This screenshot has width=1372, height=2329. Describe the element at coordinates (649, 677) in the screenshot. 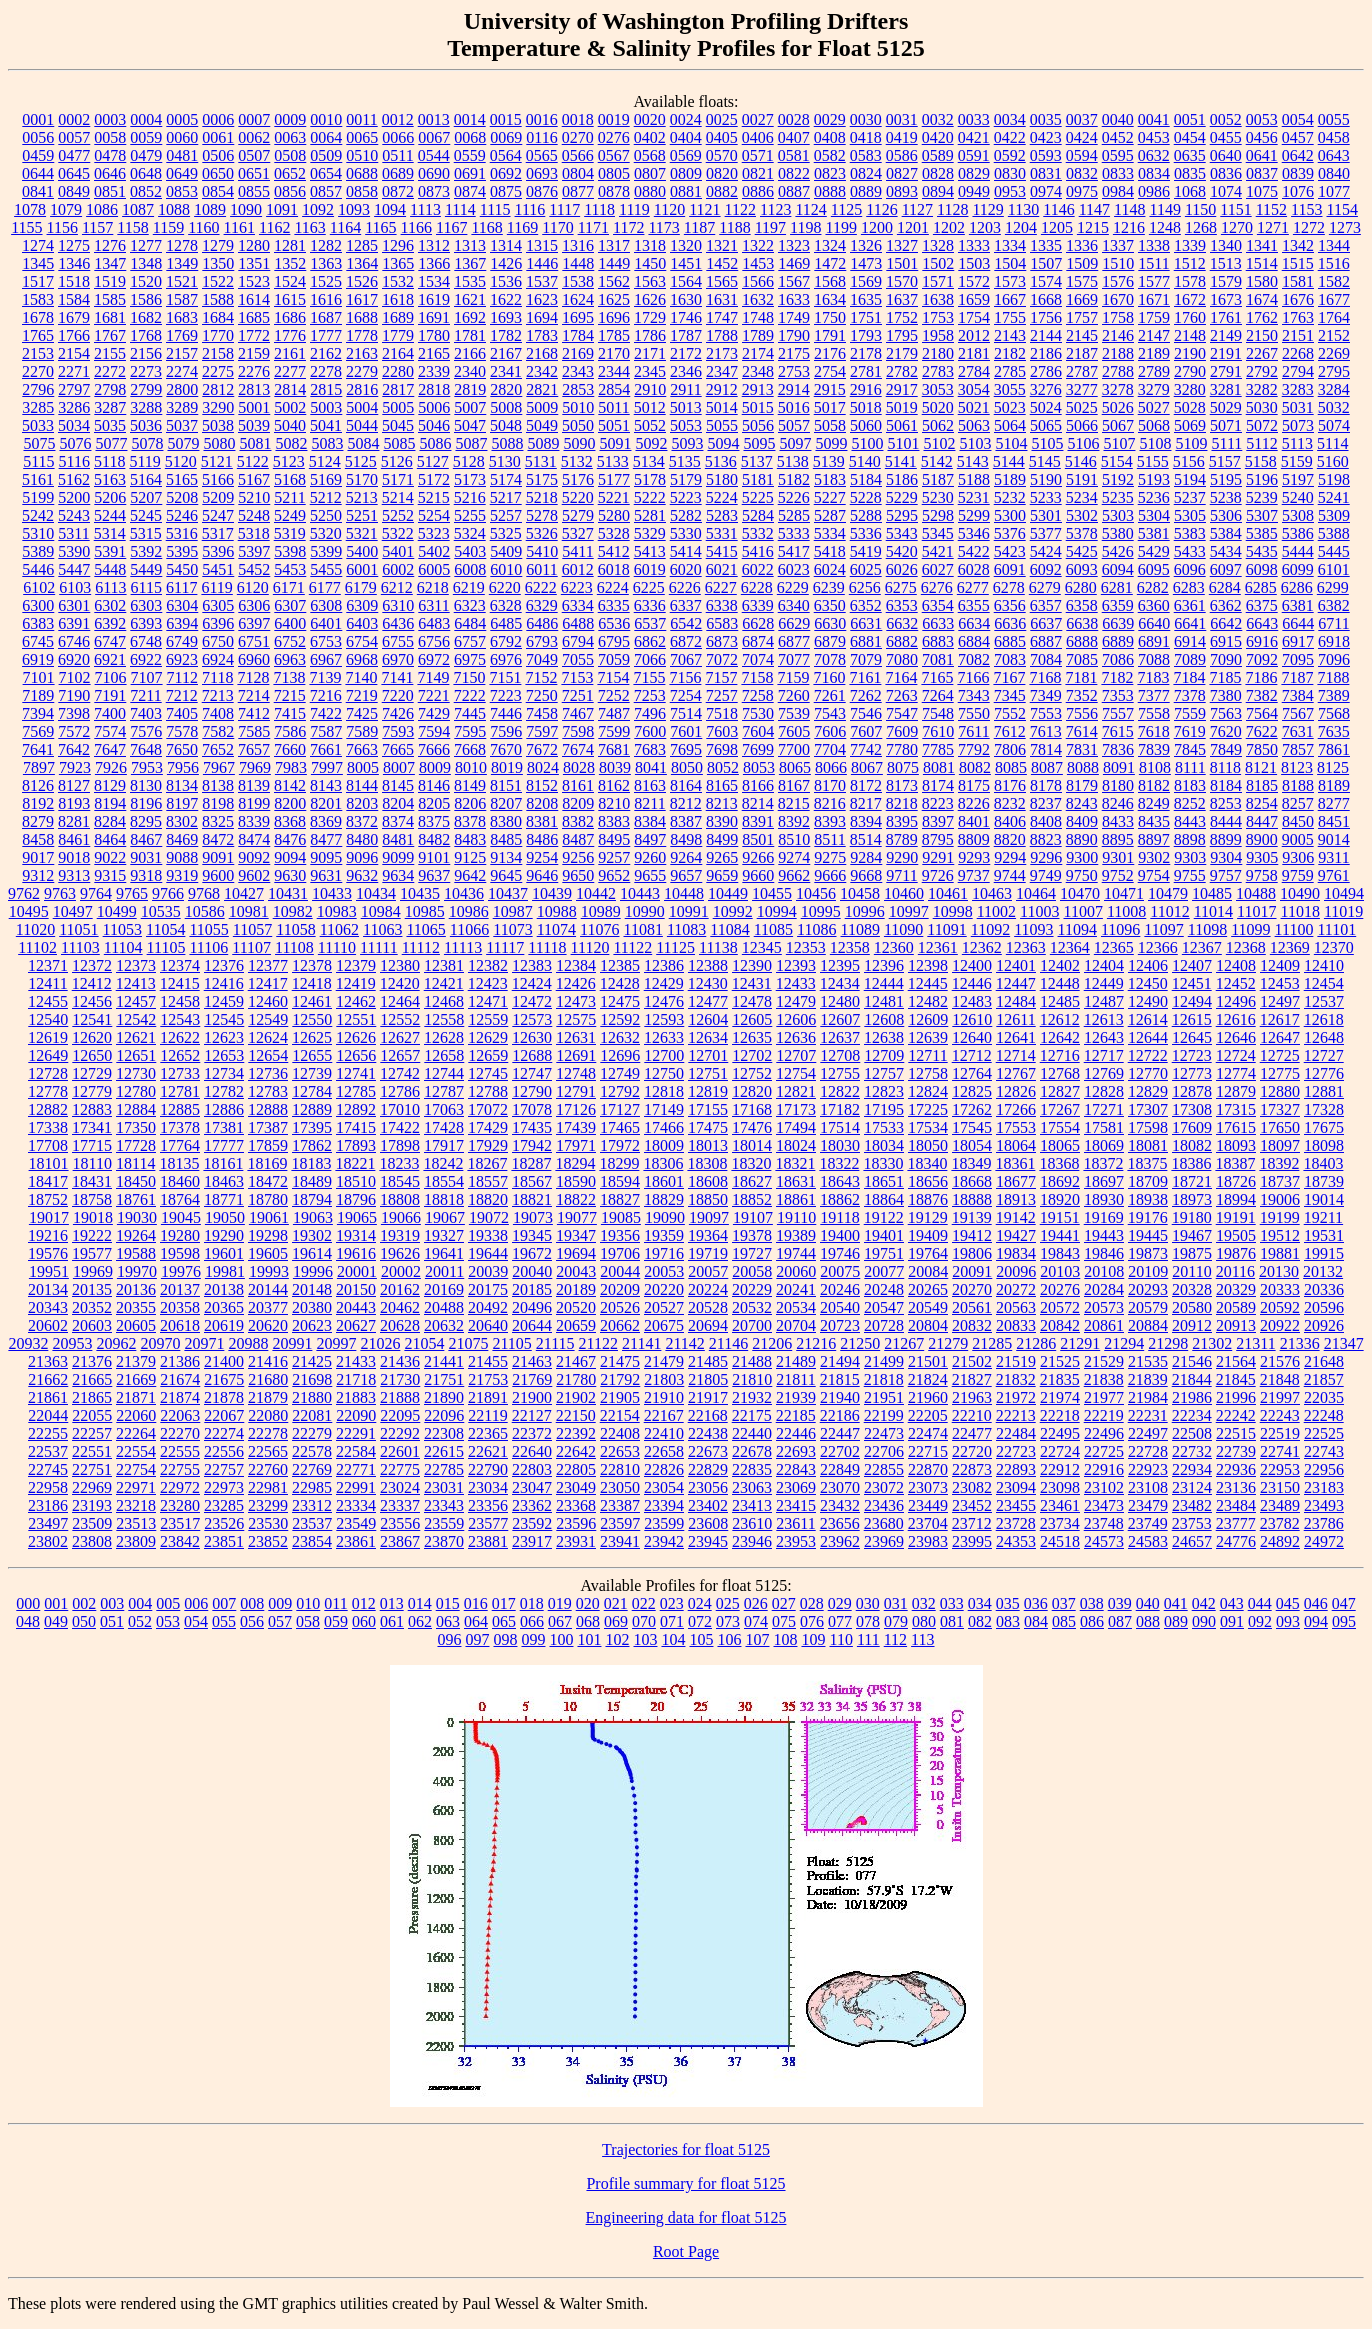

I see `7155` at that location.